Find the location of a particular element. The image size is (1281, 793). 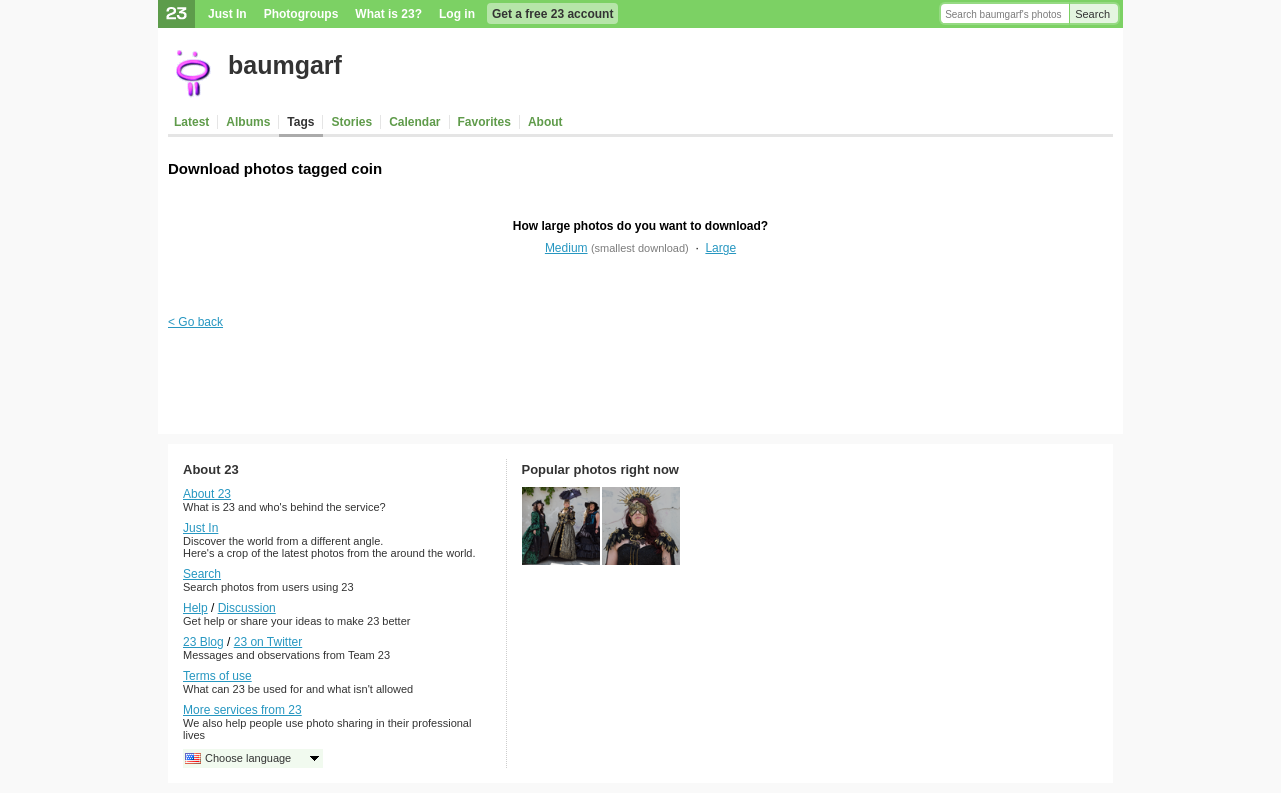

Get a free 23 account is located at coordinates (552, 14).